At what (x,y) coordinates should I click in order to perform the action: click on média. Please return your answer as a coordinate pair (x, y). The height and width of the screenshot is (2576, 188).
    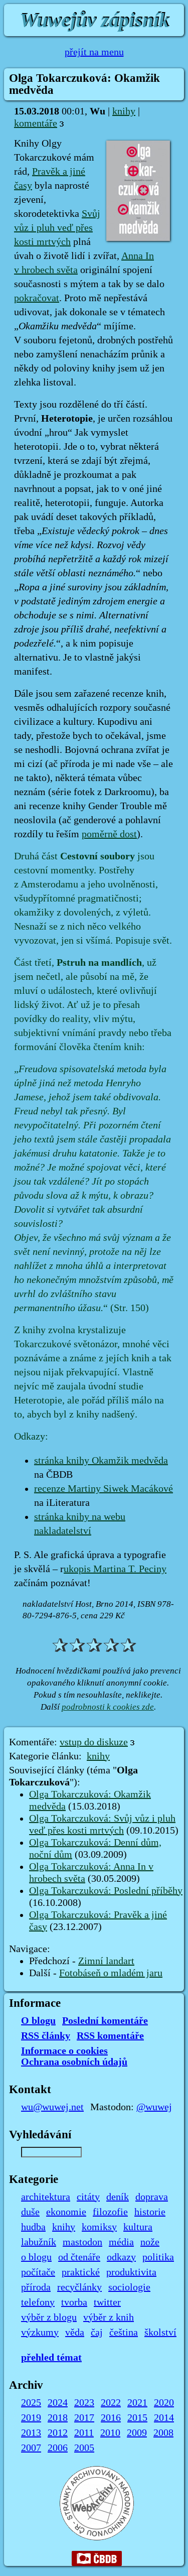
    Looking at the image, I should click on (121, 2242).